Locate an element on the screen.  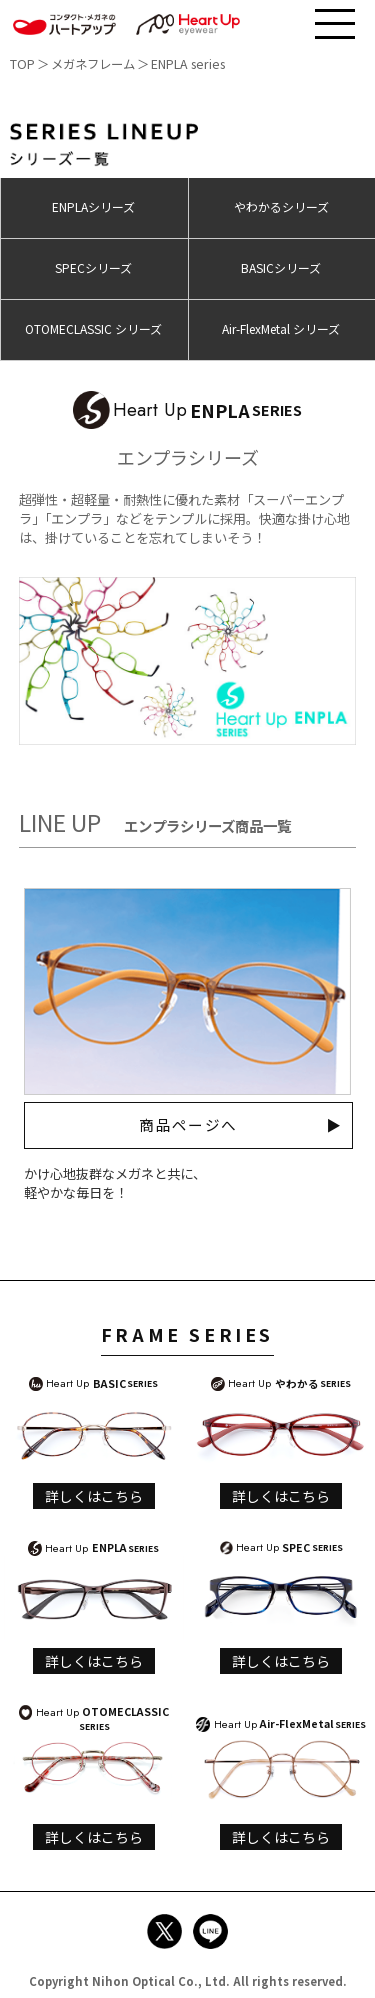
TOP is located at coordinates (22, 64).